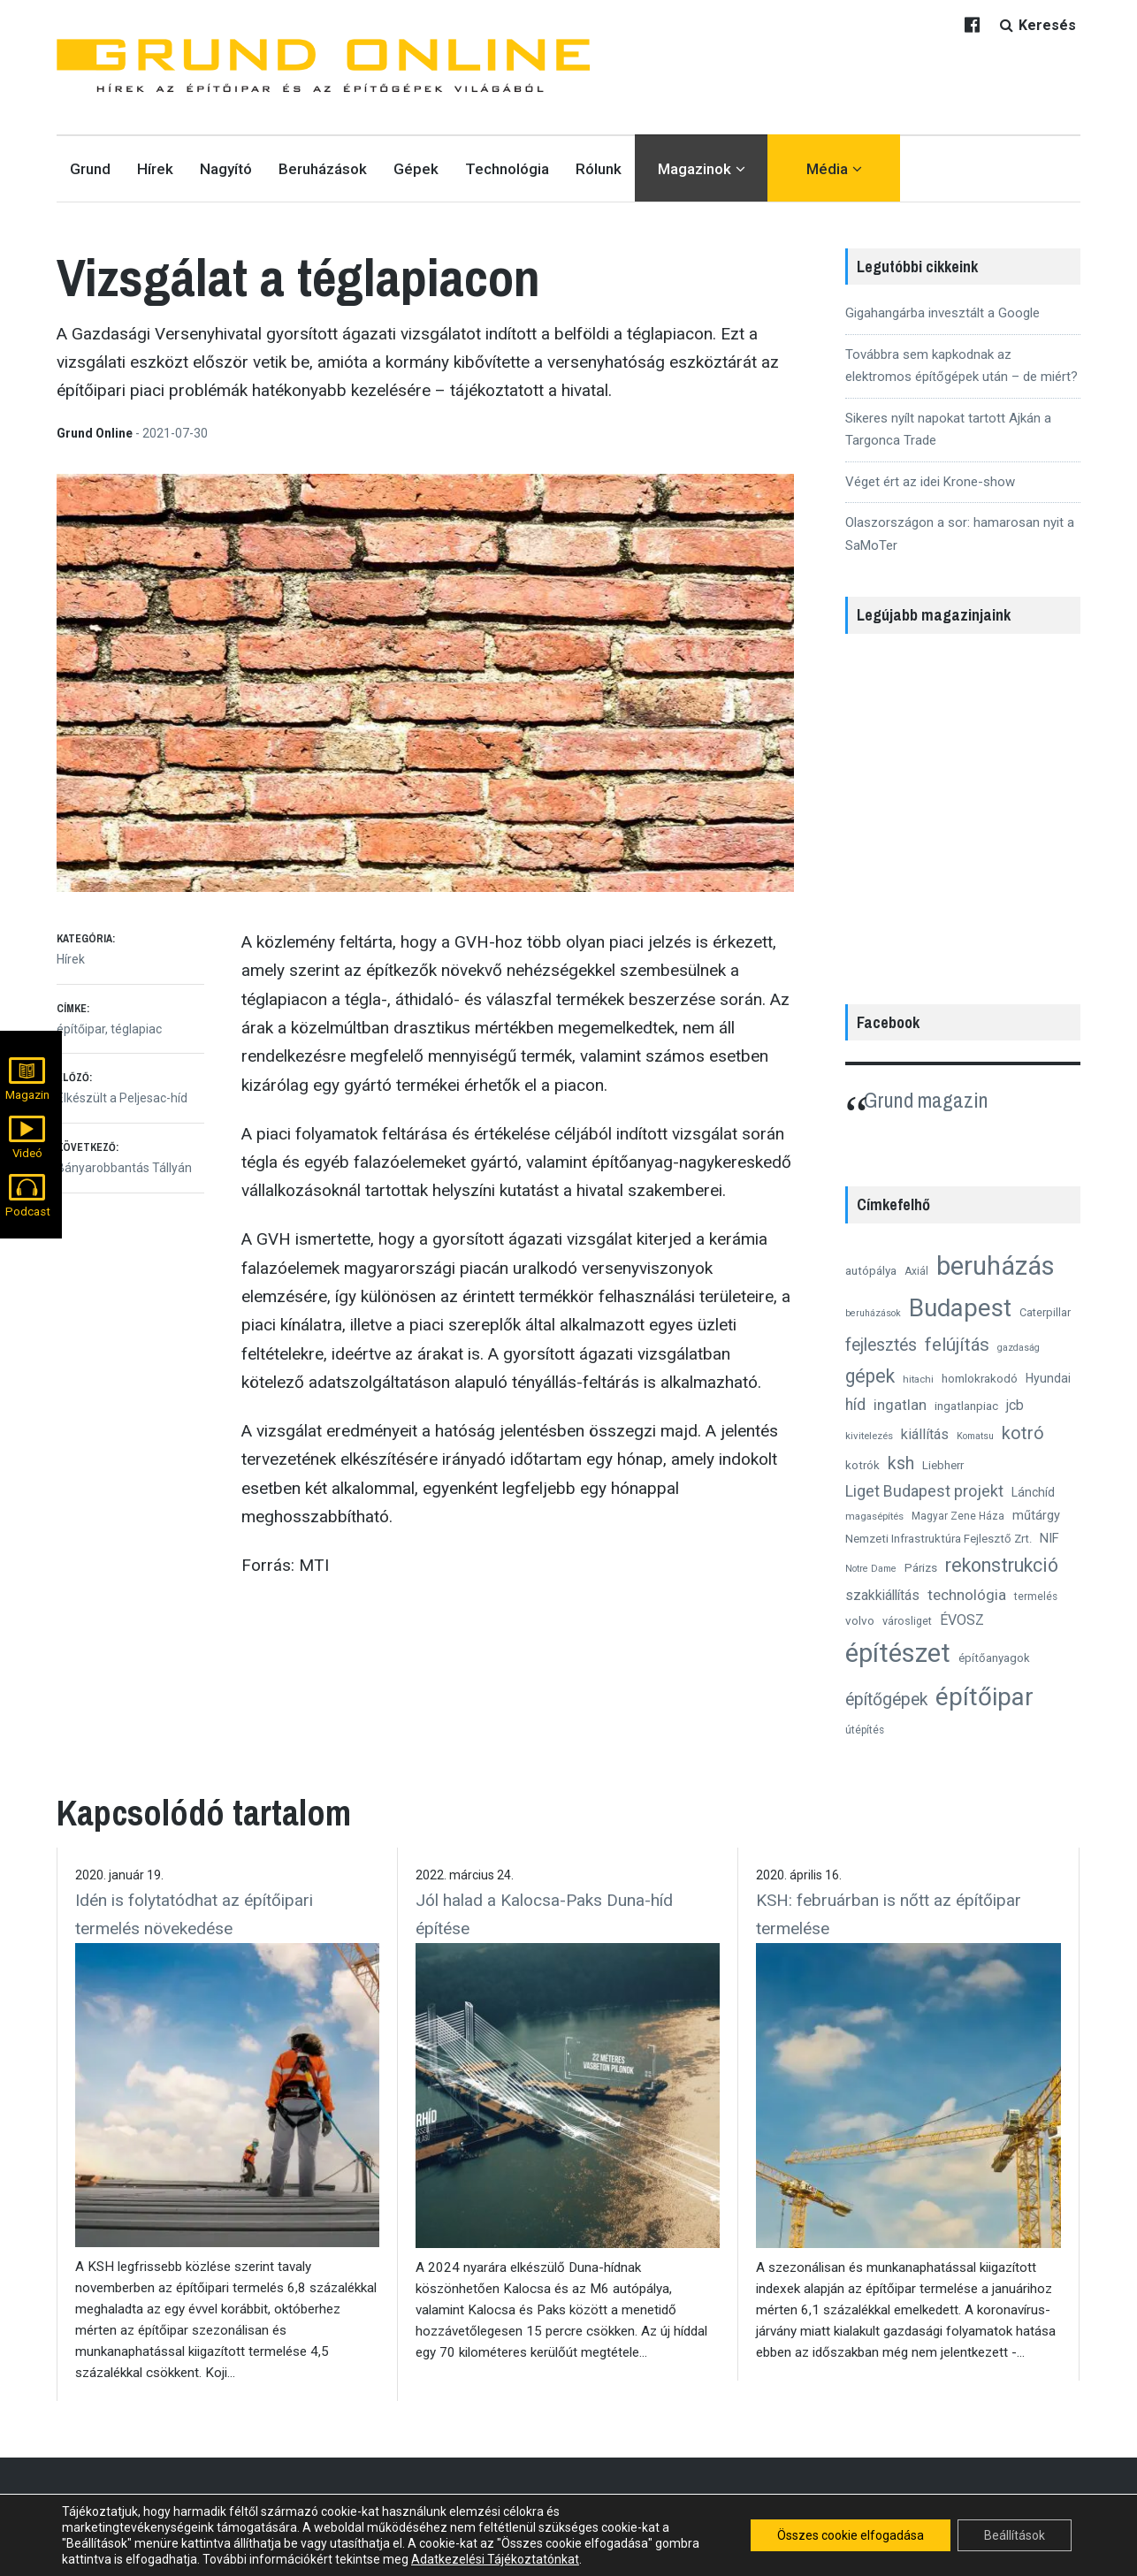 The height and width of the screenshot is (2576, 1137). What do you see at coordinates (864, 1730) in the screenshot?
I see `útépítés [útépítés (12 elem)]` at bounding box center [864, 1730].